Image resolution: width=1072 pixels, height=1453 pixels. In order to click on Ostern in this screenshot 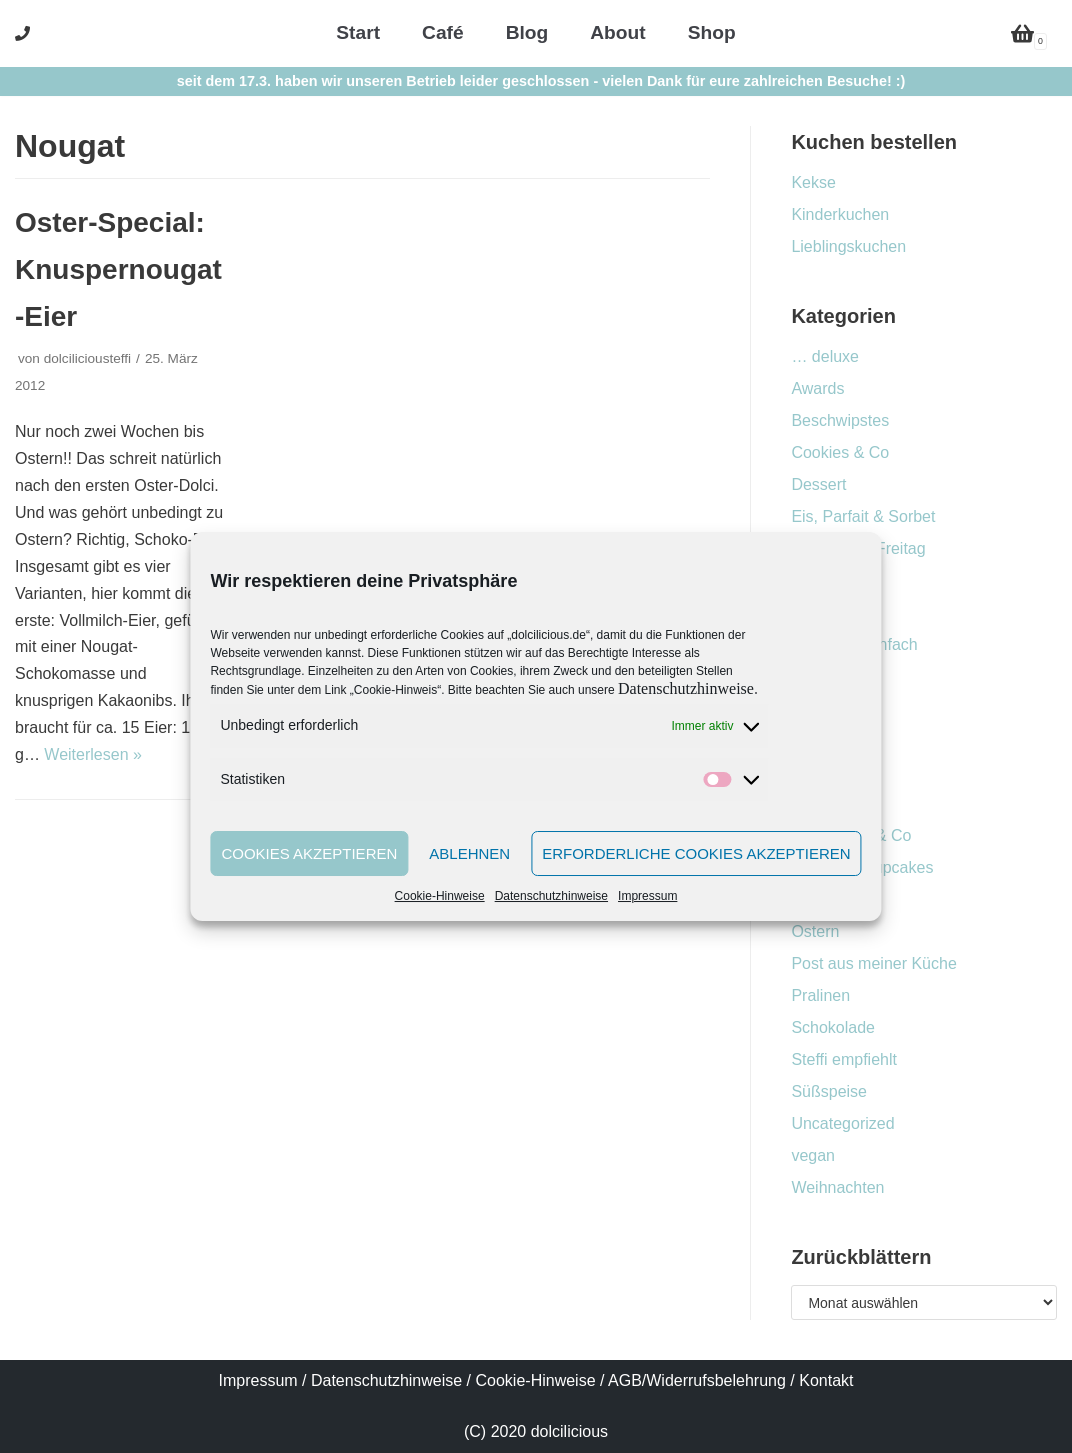, I will do `click(815, 931)`.